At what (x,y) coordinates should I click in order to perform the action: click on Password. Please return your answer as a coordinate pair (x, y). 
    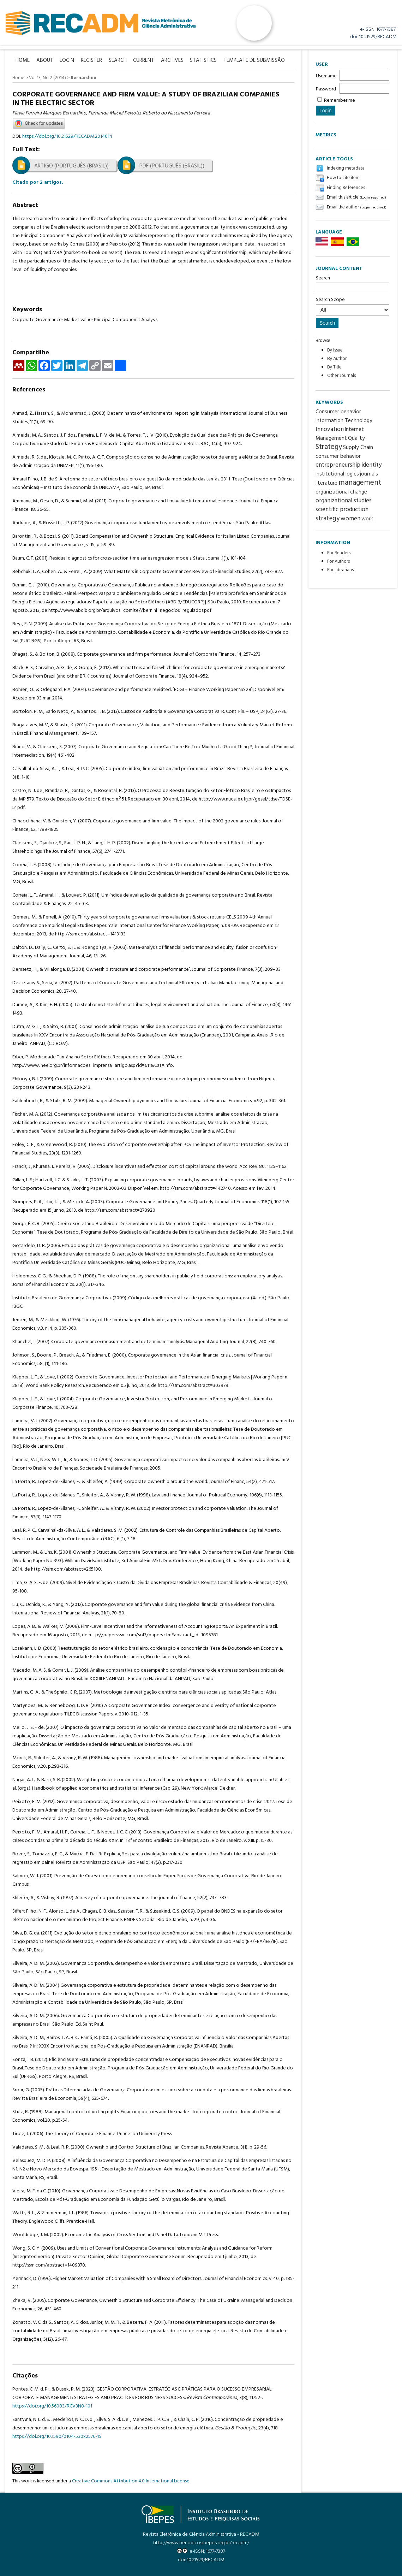
    Looking at the image, I should click on (326, 89).